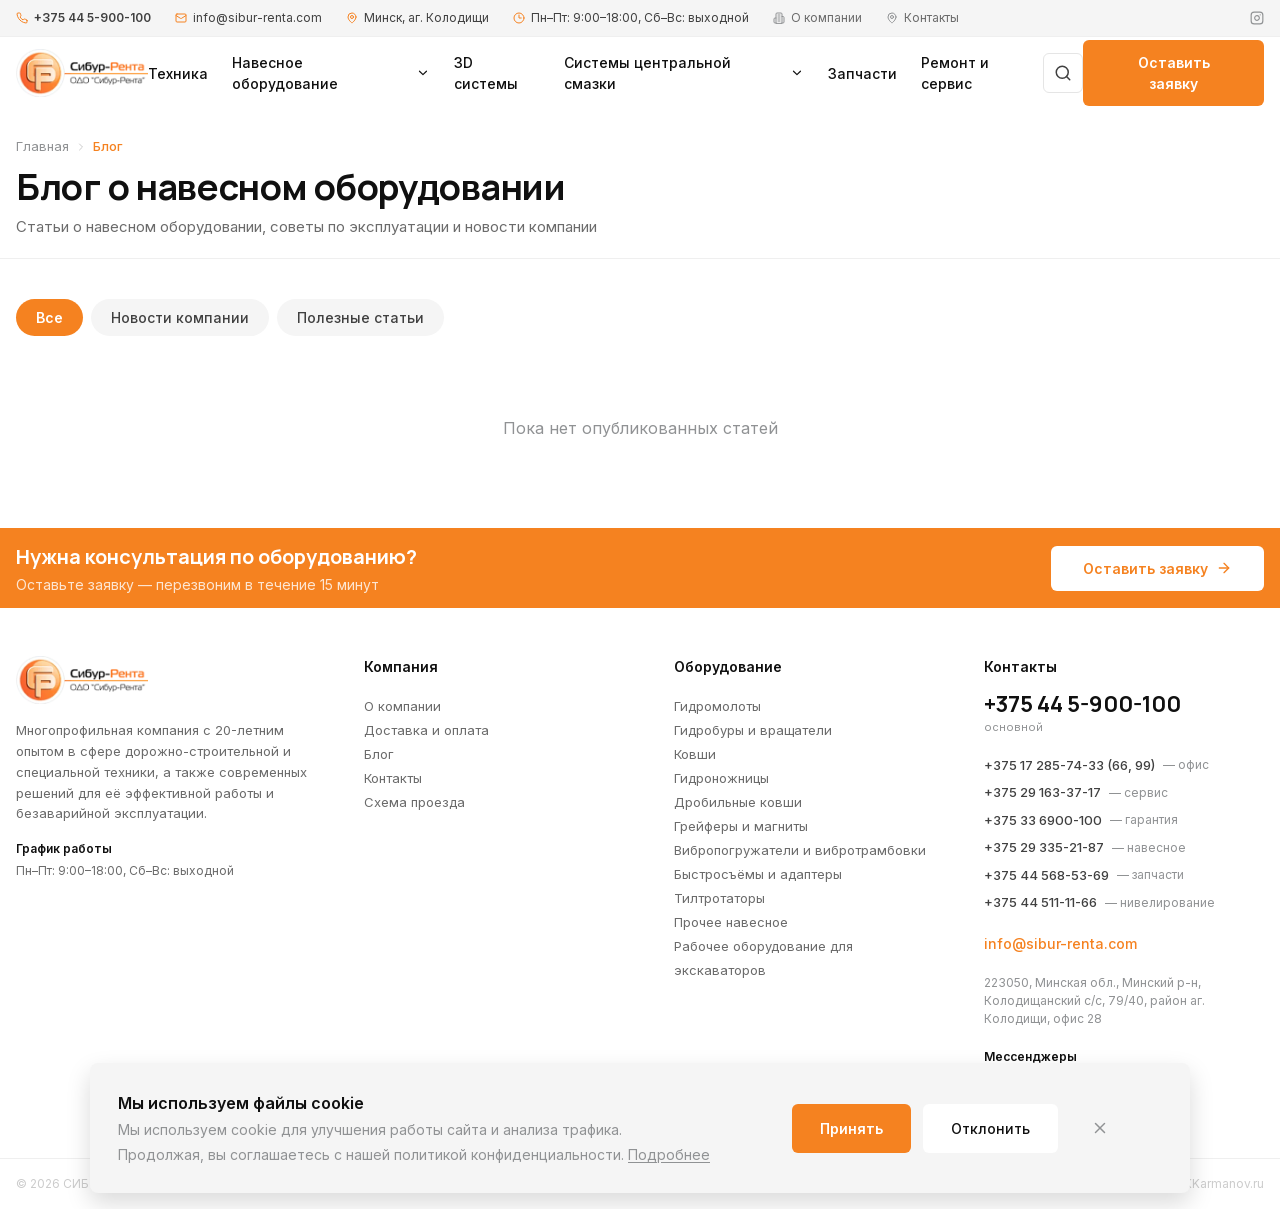 The image size is (1280, 1209). Describe the element at coordinates (717, 706) in the screenshot. I see `Гидромолоты` at that location.